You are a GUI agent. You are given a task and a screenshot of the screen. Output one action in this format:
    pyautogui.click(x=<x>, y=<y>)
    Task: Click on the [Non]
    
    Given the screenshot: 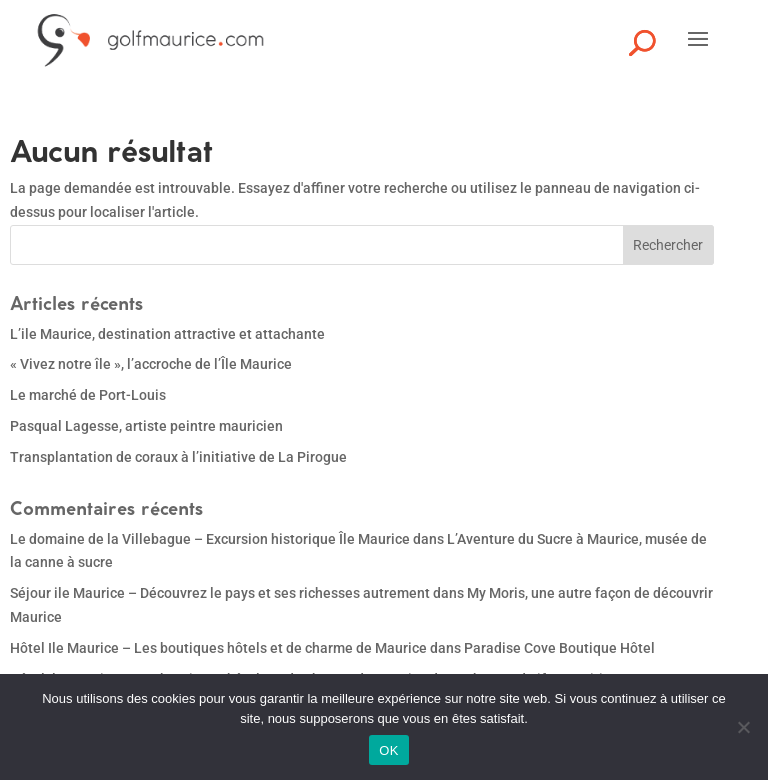 What is the action you would take?
    pyautogui.click(x=743, y=727)
    